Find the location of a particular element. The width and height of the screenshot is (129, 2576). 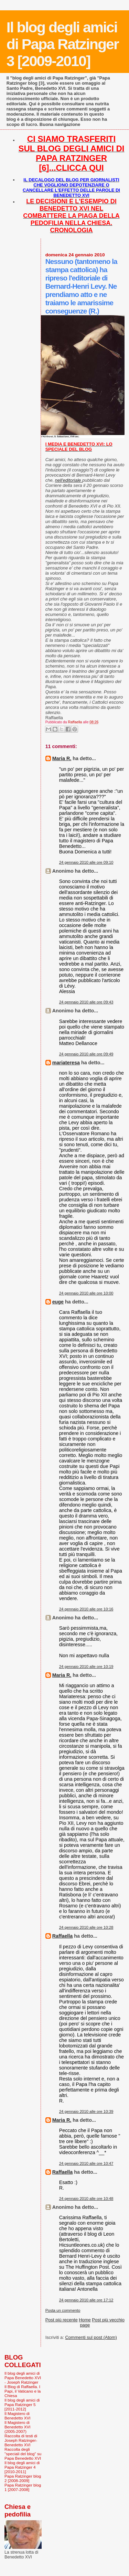

24 gennaio 2010 alle ore 09:10 is located at coordinates (86, 862).